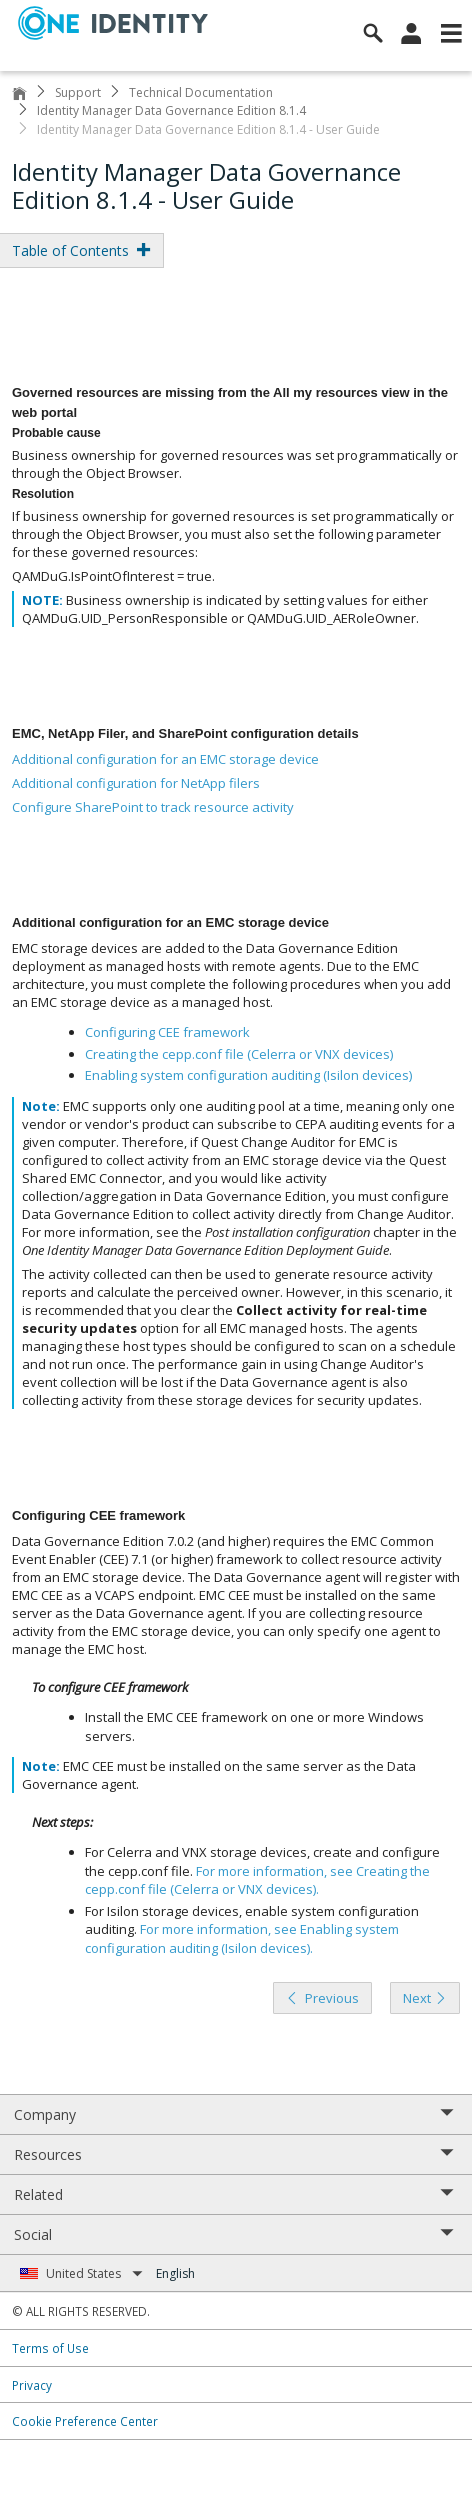 The image size is (472, 2499). I want to click on Identity Manager Data Governance Edition 8.1.4, so click(171, 110).